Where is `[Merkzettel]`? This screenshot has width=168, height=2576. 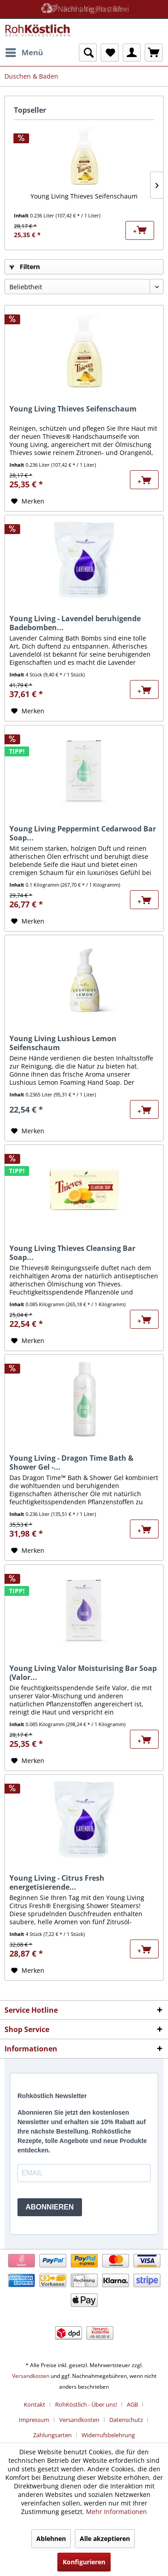 [Merkzettel] is located at coordinates (110, 53).